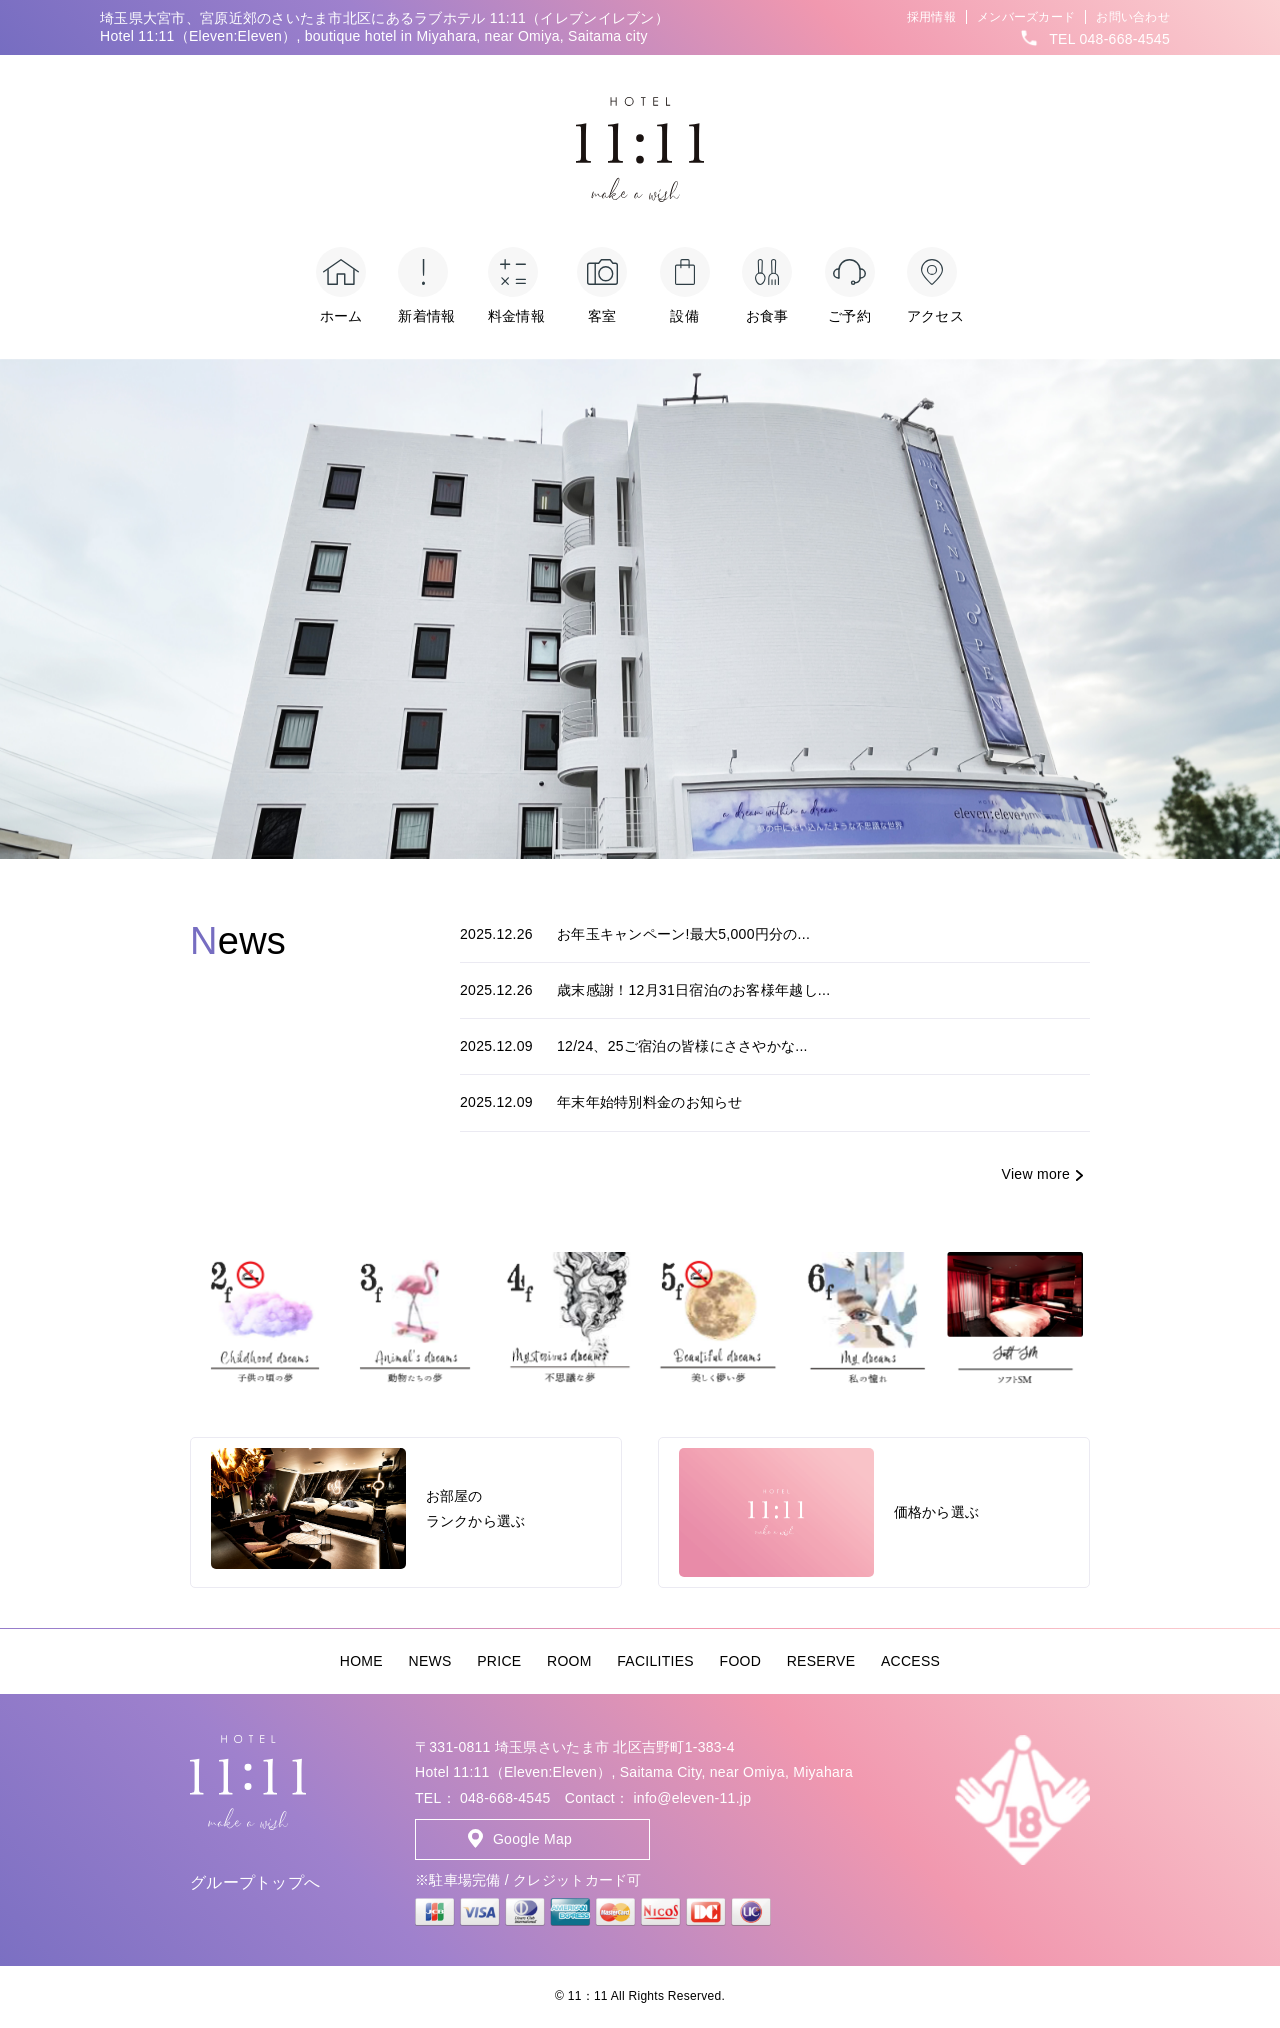 The width and height of the screenshot is (1280, 2028). Describe the element at coordinates (569, 1661) in the screenshot. I see `ROOM` at that location.